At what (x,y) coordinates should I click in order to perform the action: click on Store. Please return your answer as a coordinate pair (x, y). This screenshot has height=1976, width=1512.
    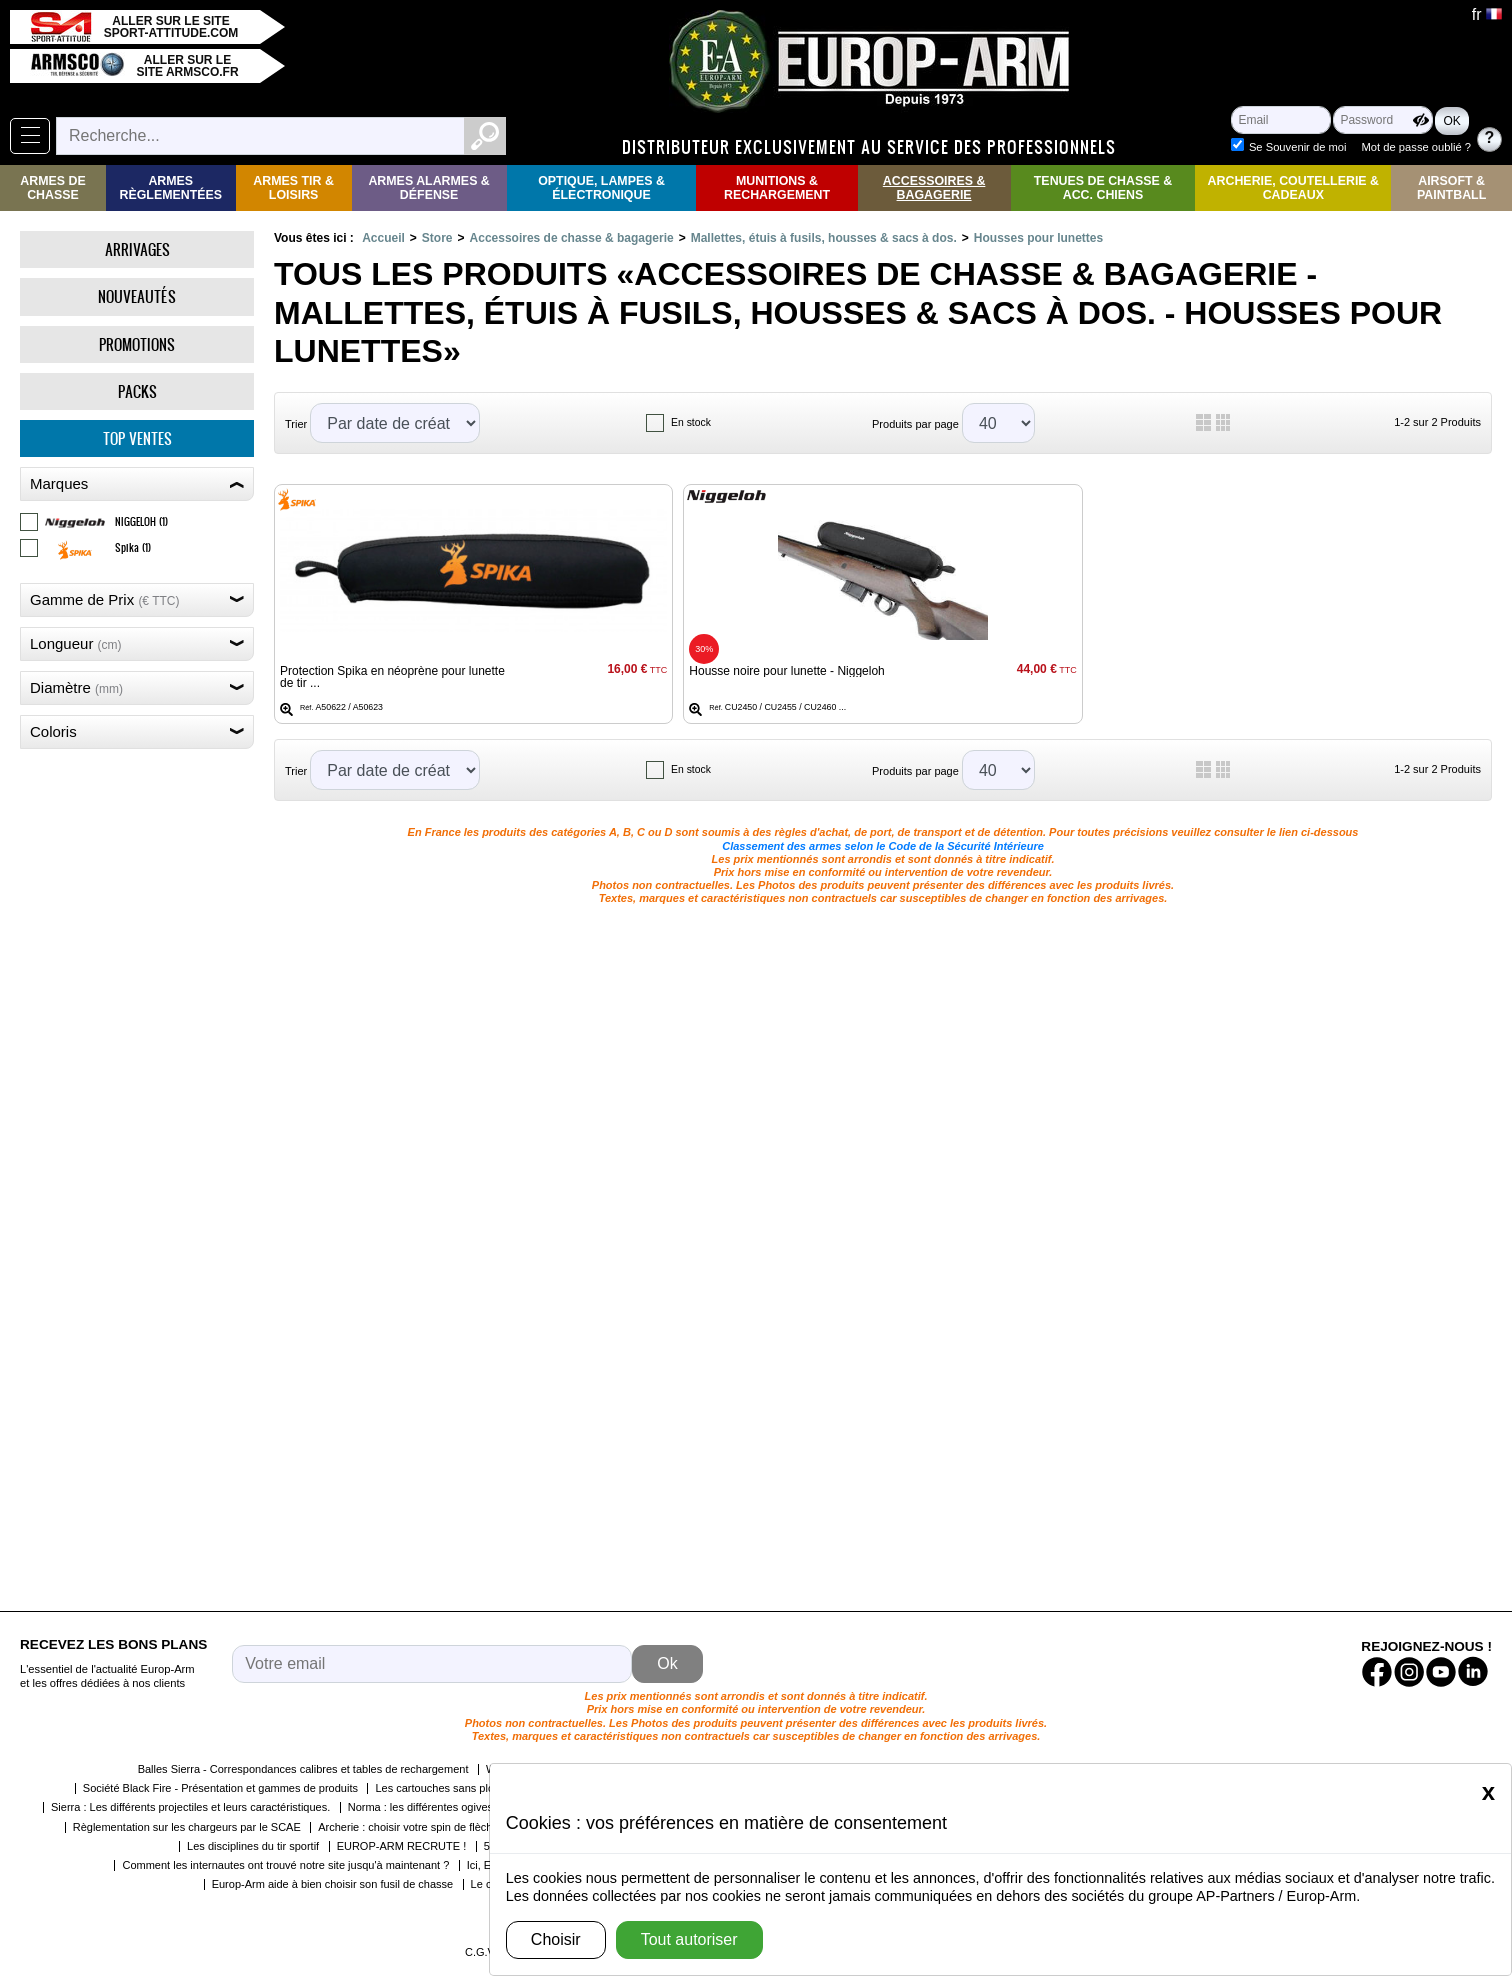
    Looking at the image, I should click on (437, 238).